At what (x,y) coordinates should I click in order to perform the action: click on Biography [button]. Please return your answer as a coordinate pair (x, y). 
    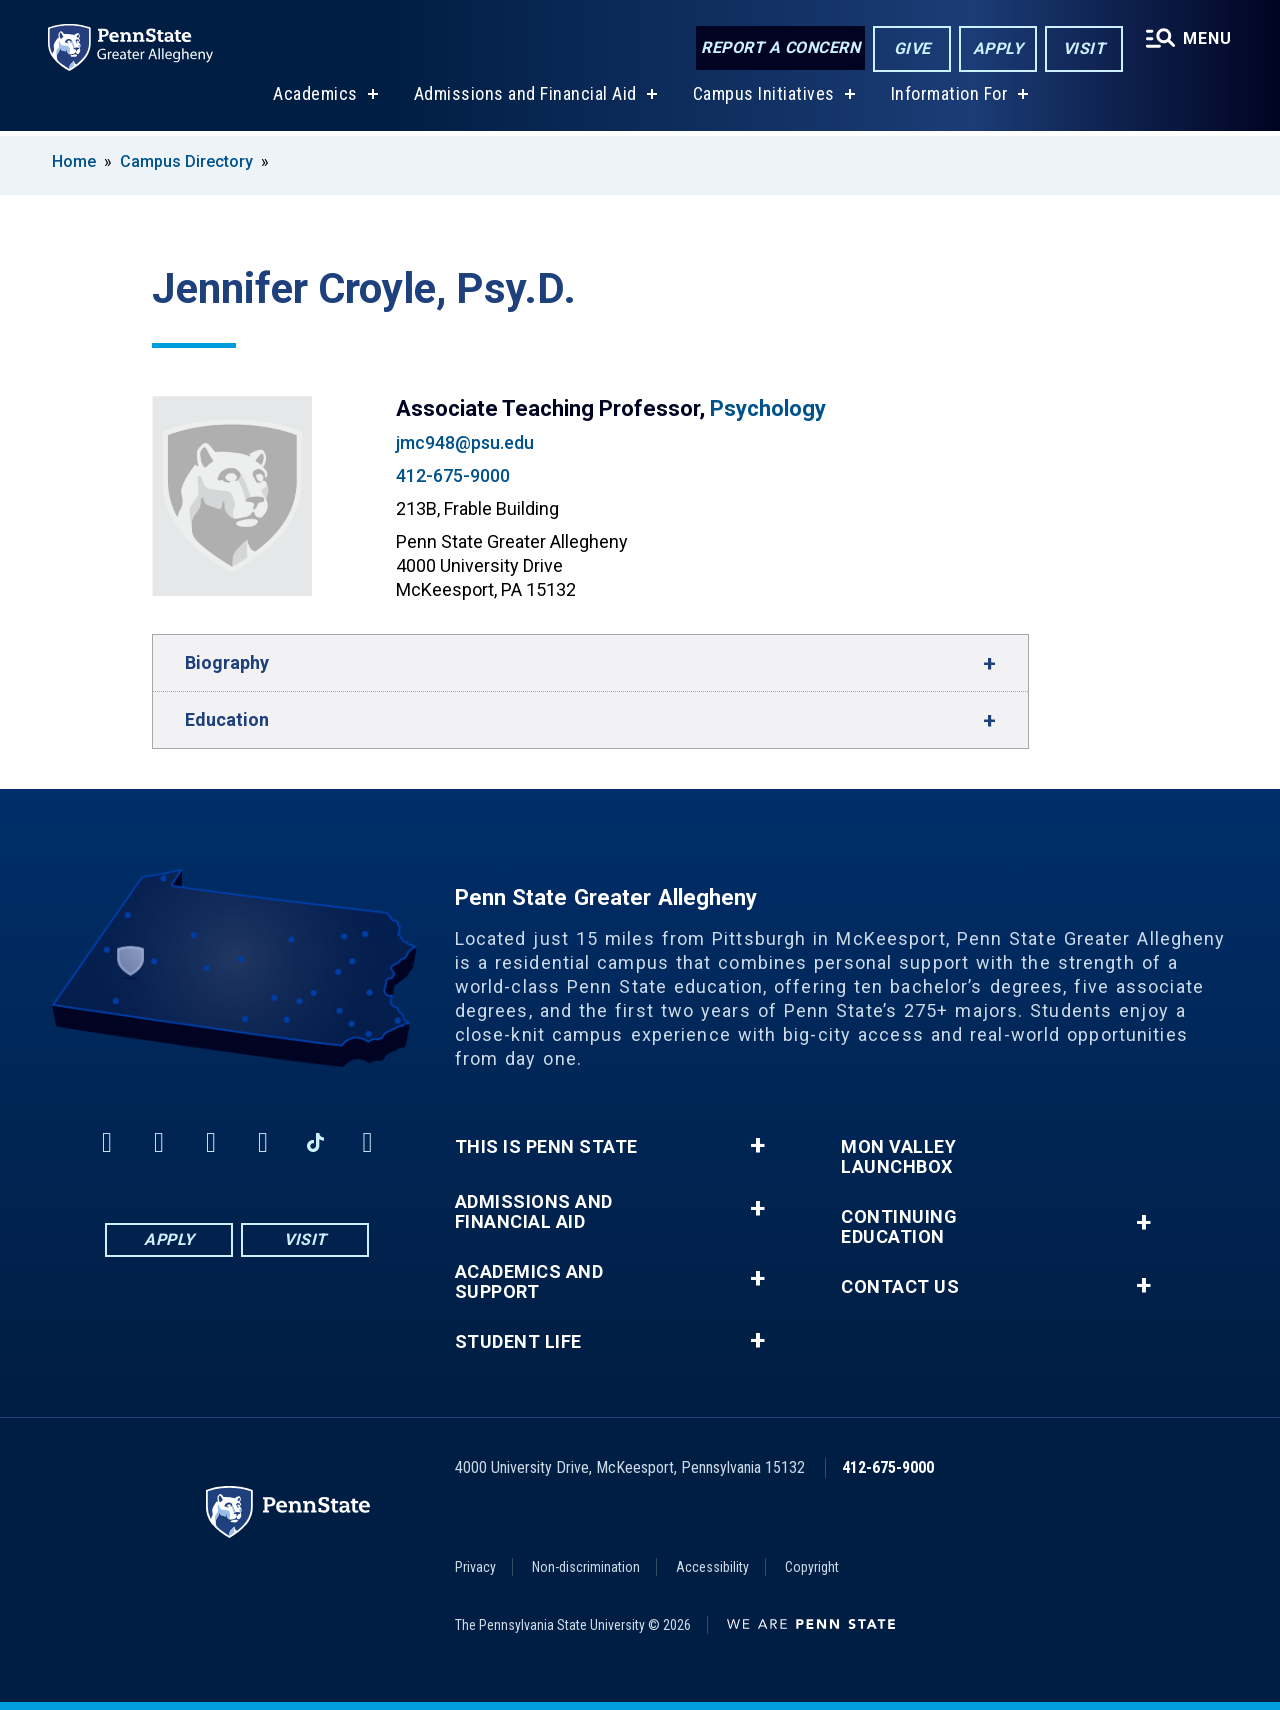
    Looking at the image, I should click on (227, 662).